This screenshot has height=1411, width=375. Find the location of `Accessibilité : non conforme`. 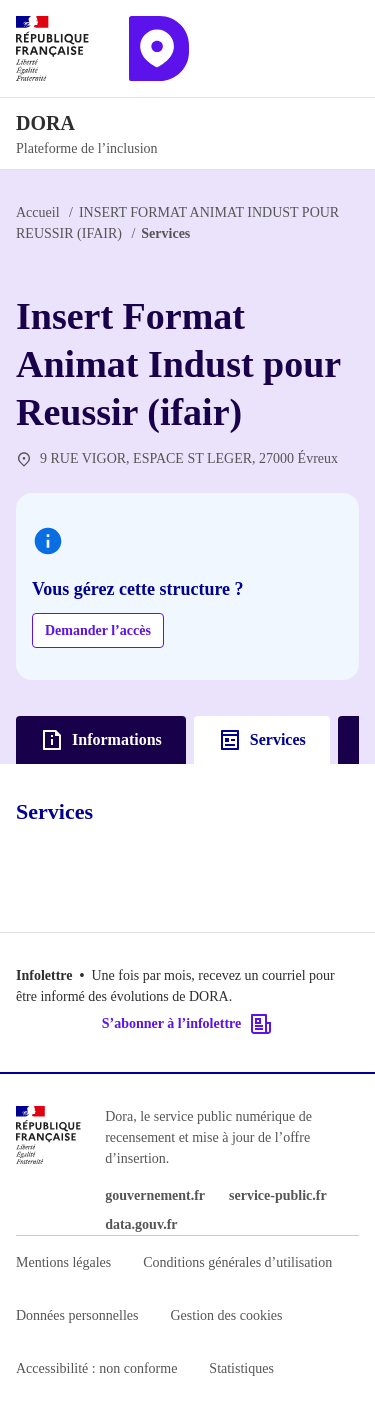

Accessibilité : non conforme is located at coordinates (96, 1368).